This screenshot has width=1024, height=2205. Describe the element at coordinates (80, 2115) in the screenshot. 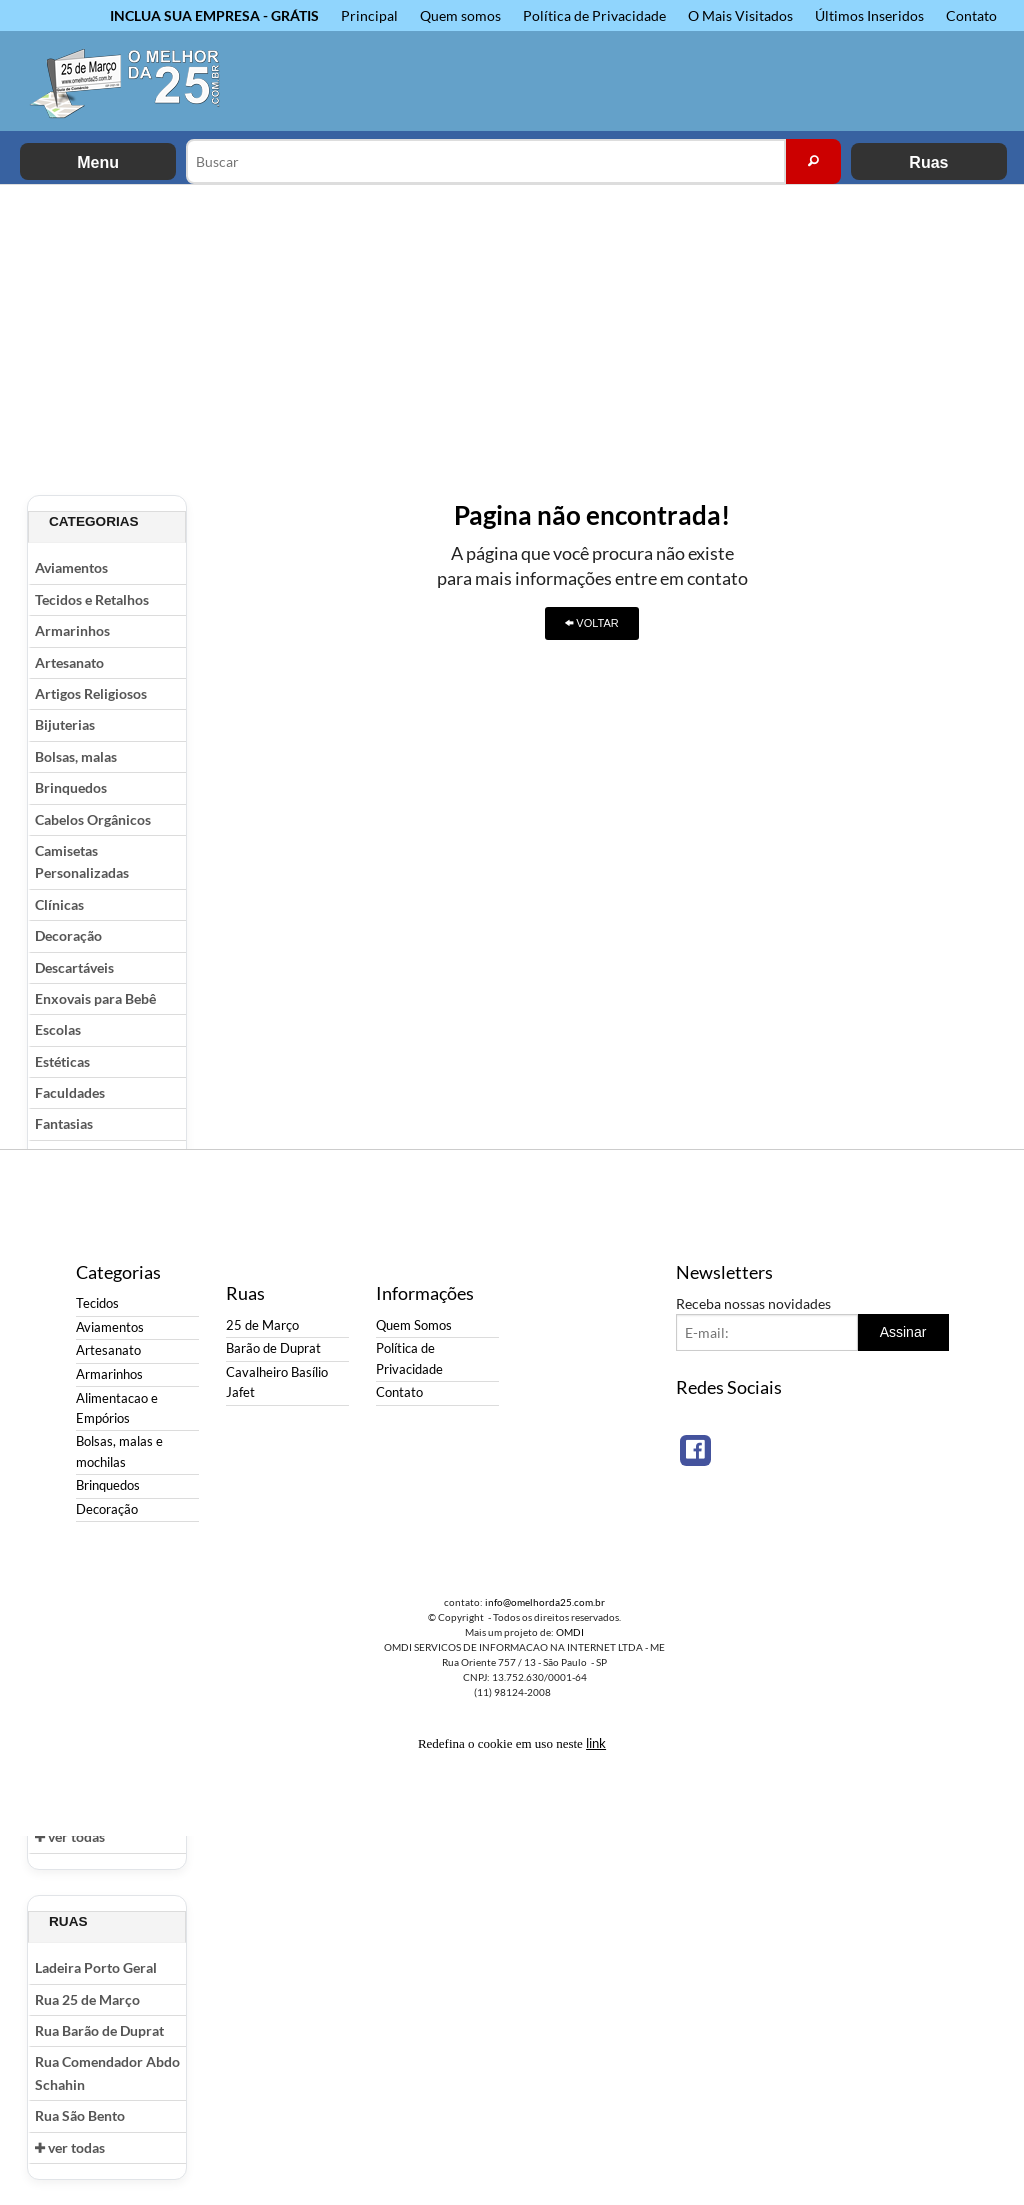

I see `Rua São Bento` at that location.